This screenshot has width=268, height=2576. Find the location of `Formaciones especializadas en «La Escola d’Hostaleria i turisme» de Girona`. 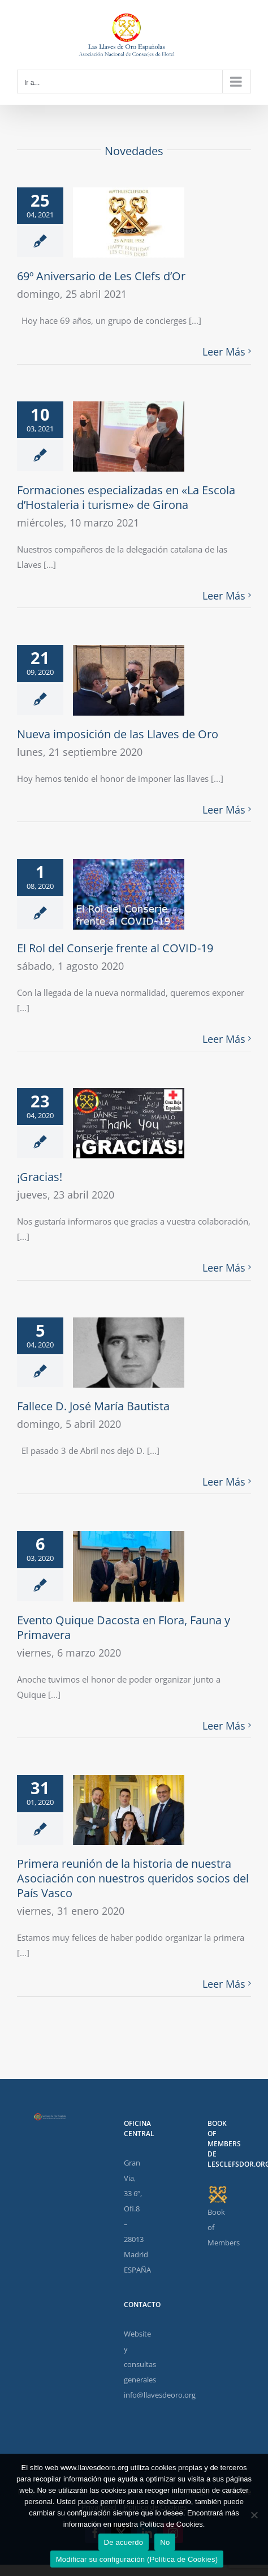

Formaciones especializadas en «La Escola d’Hostaleria i turisme» de Girona is located at coordinates (126, 497).